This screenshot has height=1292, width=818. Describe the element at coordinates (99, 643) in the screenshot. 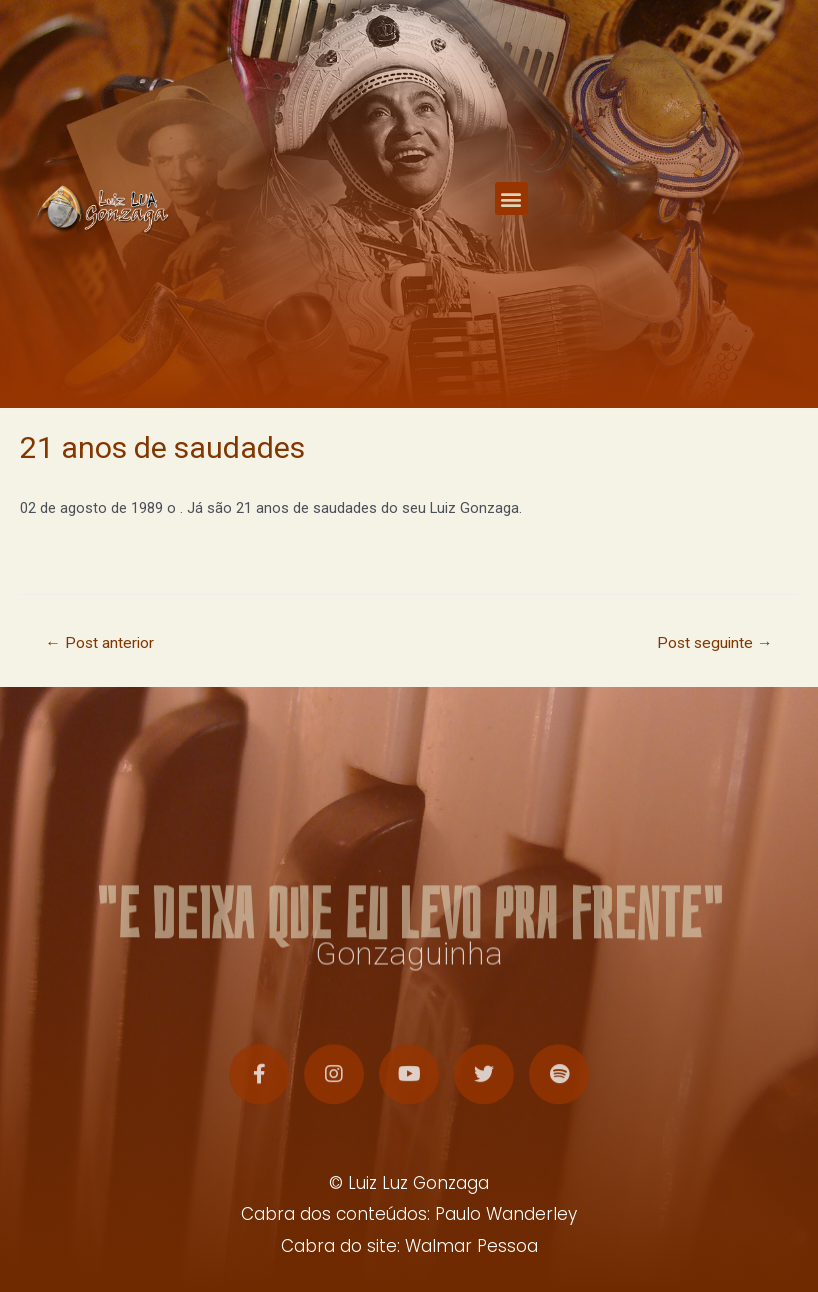

I see `Post anterior` at that location.